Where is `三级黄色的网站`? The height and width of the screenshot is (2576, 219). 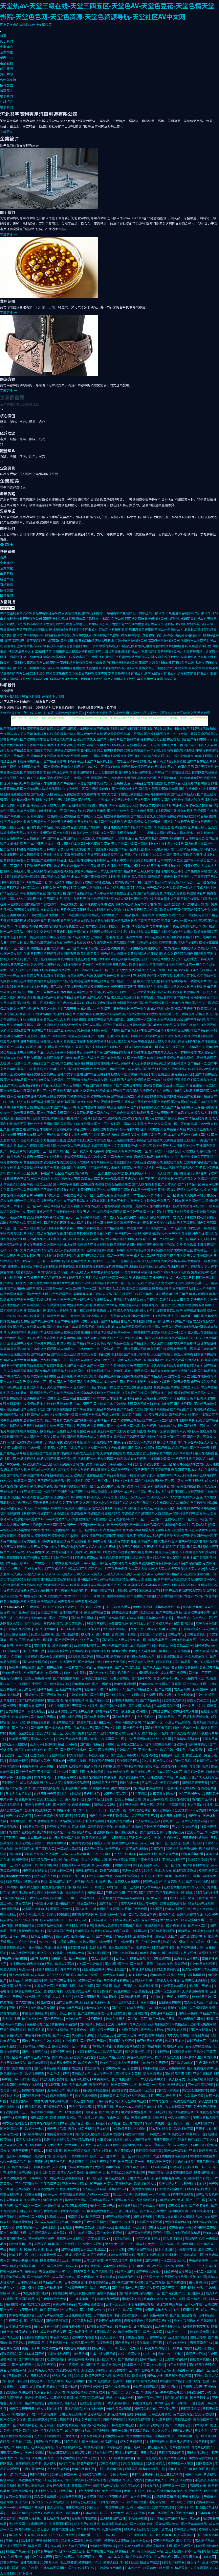 三级黄色的网站 is located at coordinates (181, 2348).